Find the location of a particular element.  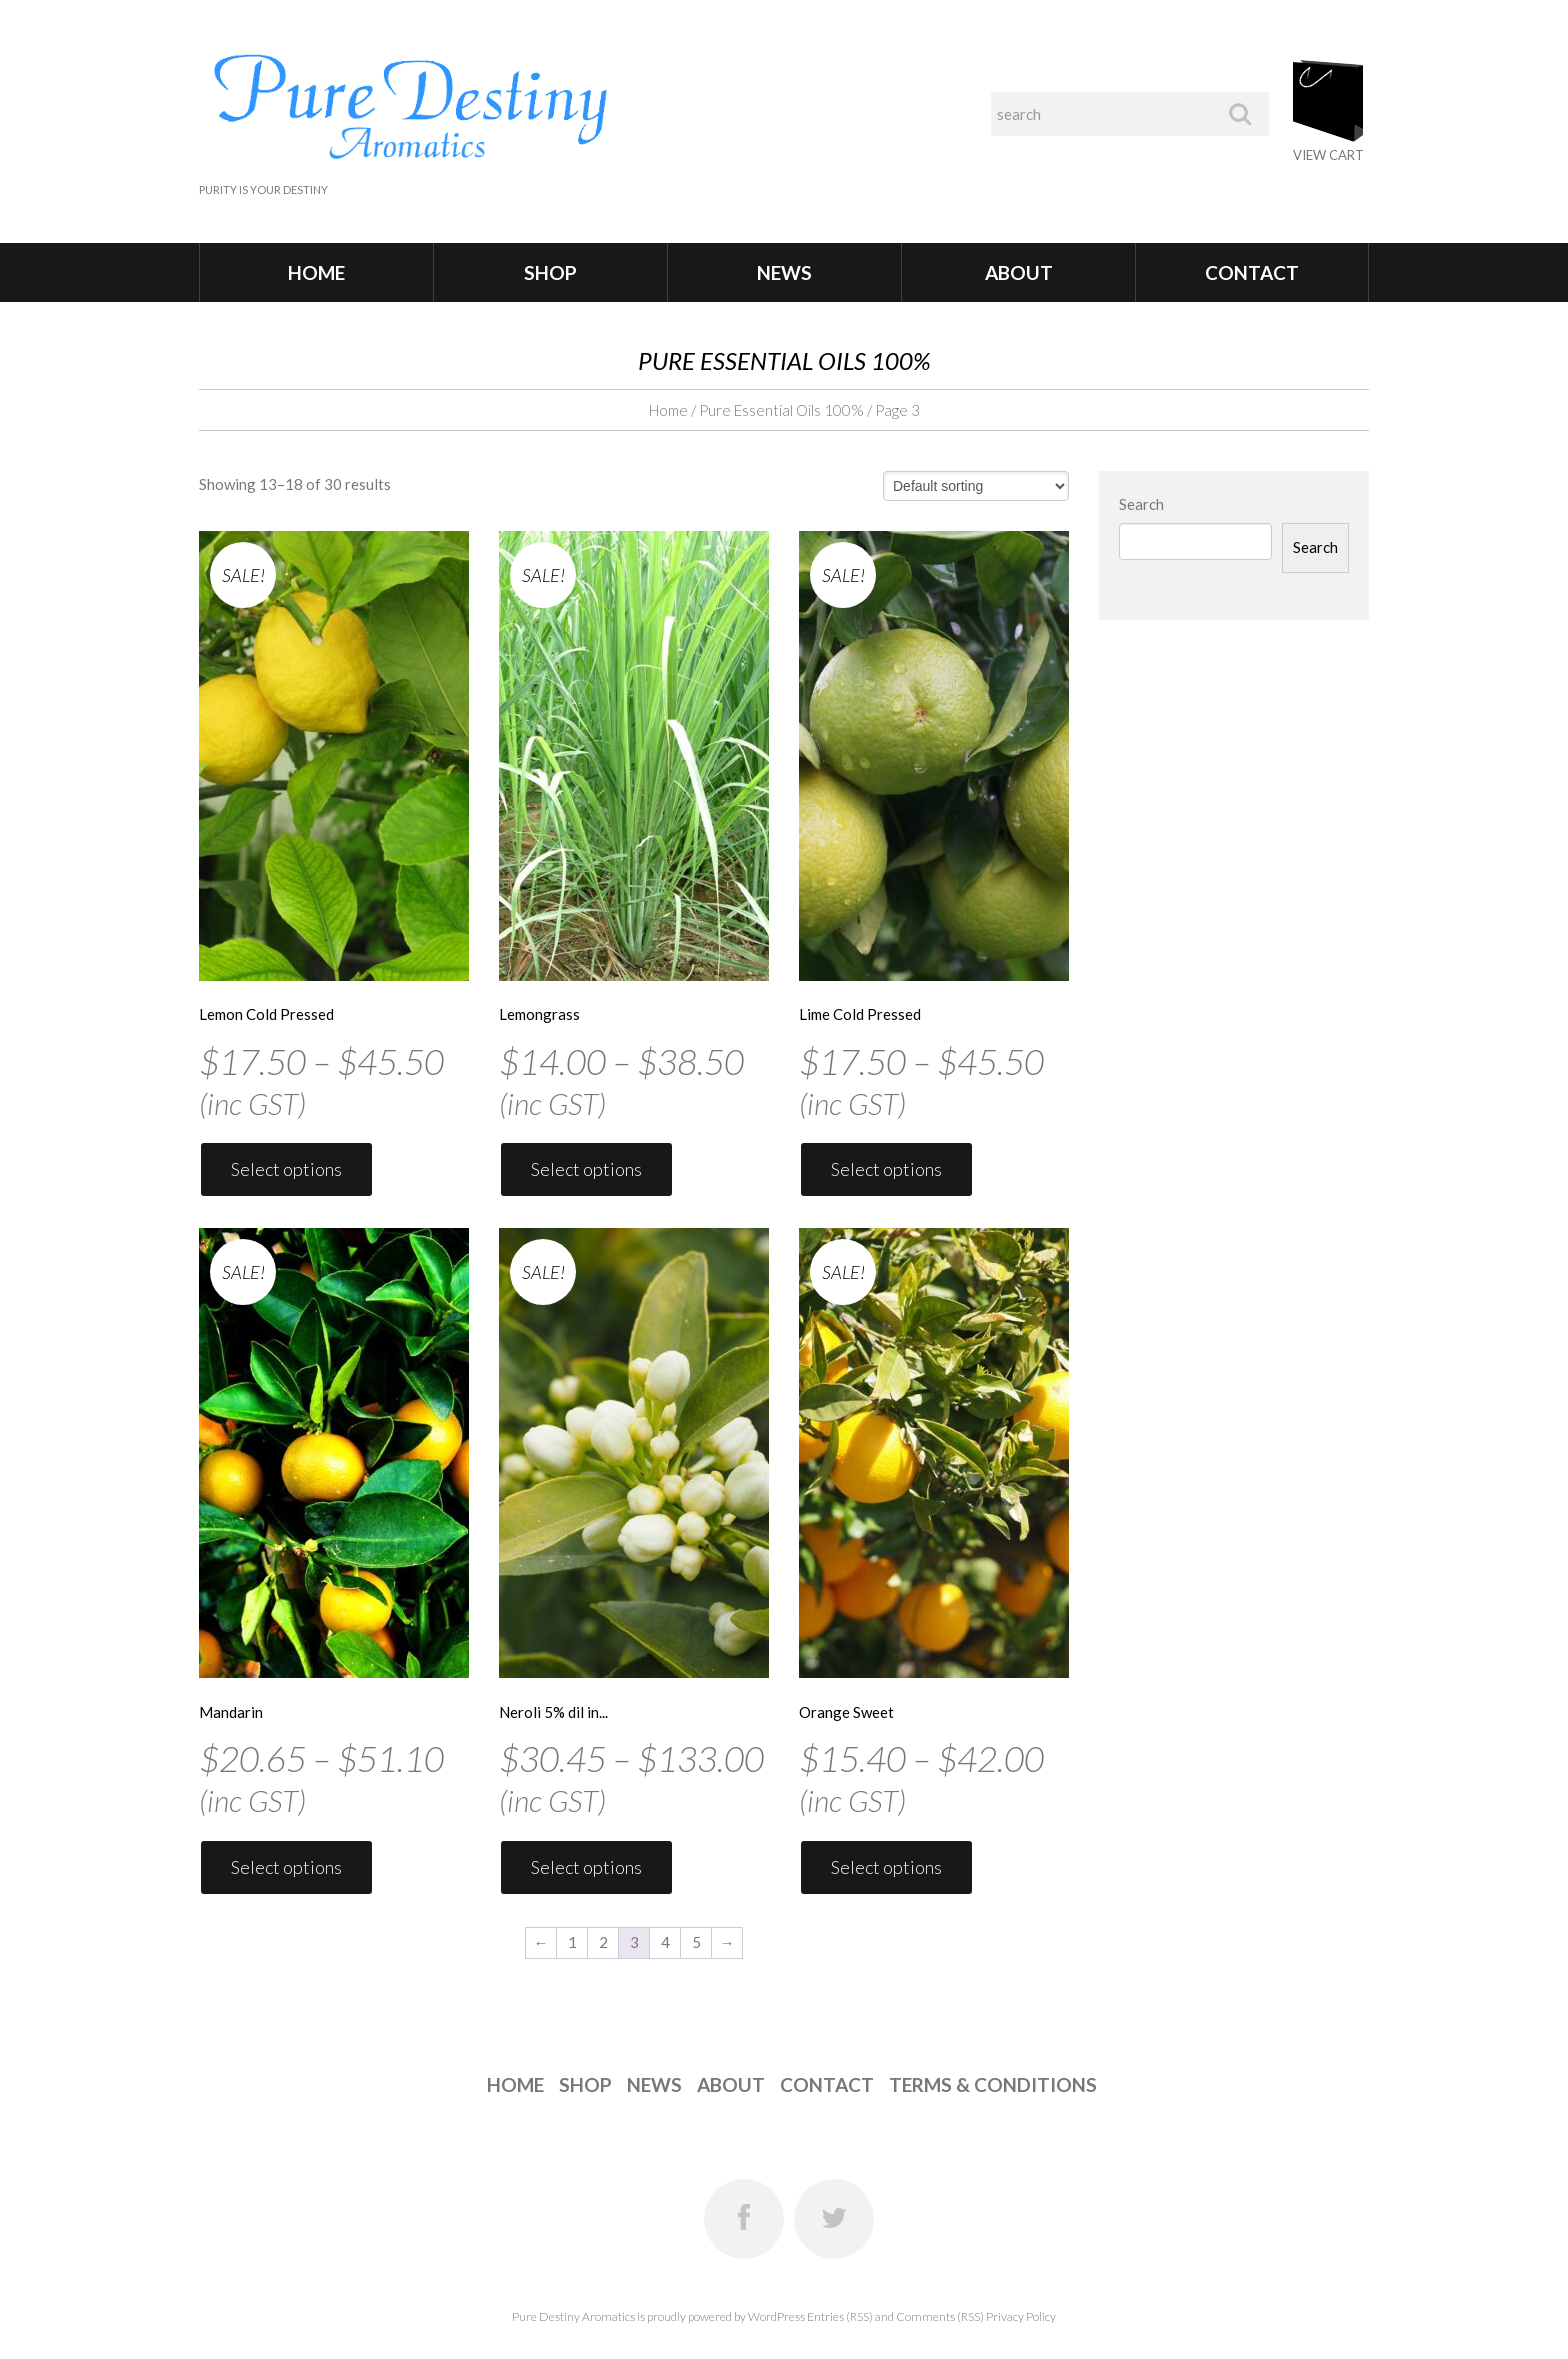

Privacy Policy is located at coordinates (1021, 2316).